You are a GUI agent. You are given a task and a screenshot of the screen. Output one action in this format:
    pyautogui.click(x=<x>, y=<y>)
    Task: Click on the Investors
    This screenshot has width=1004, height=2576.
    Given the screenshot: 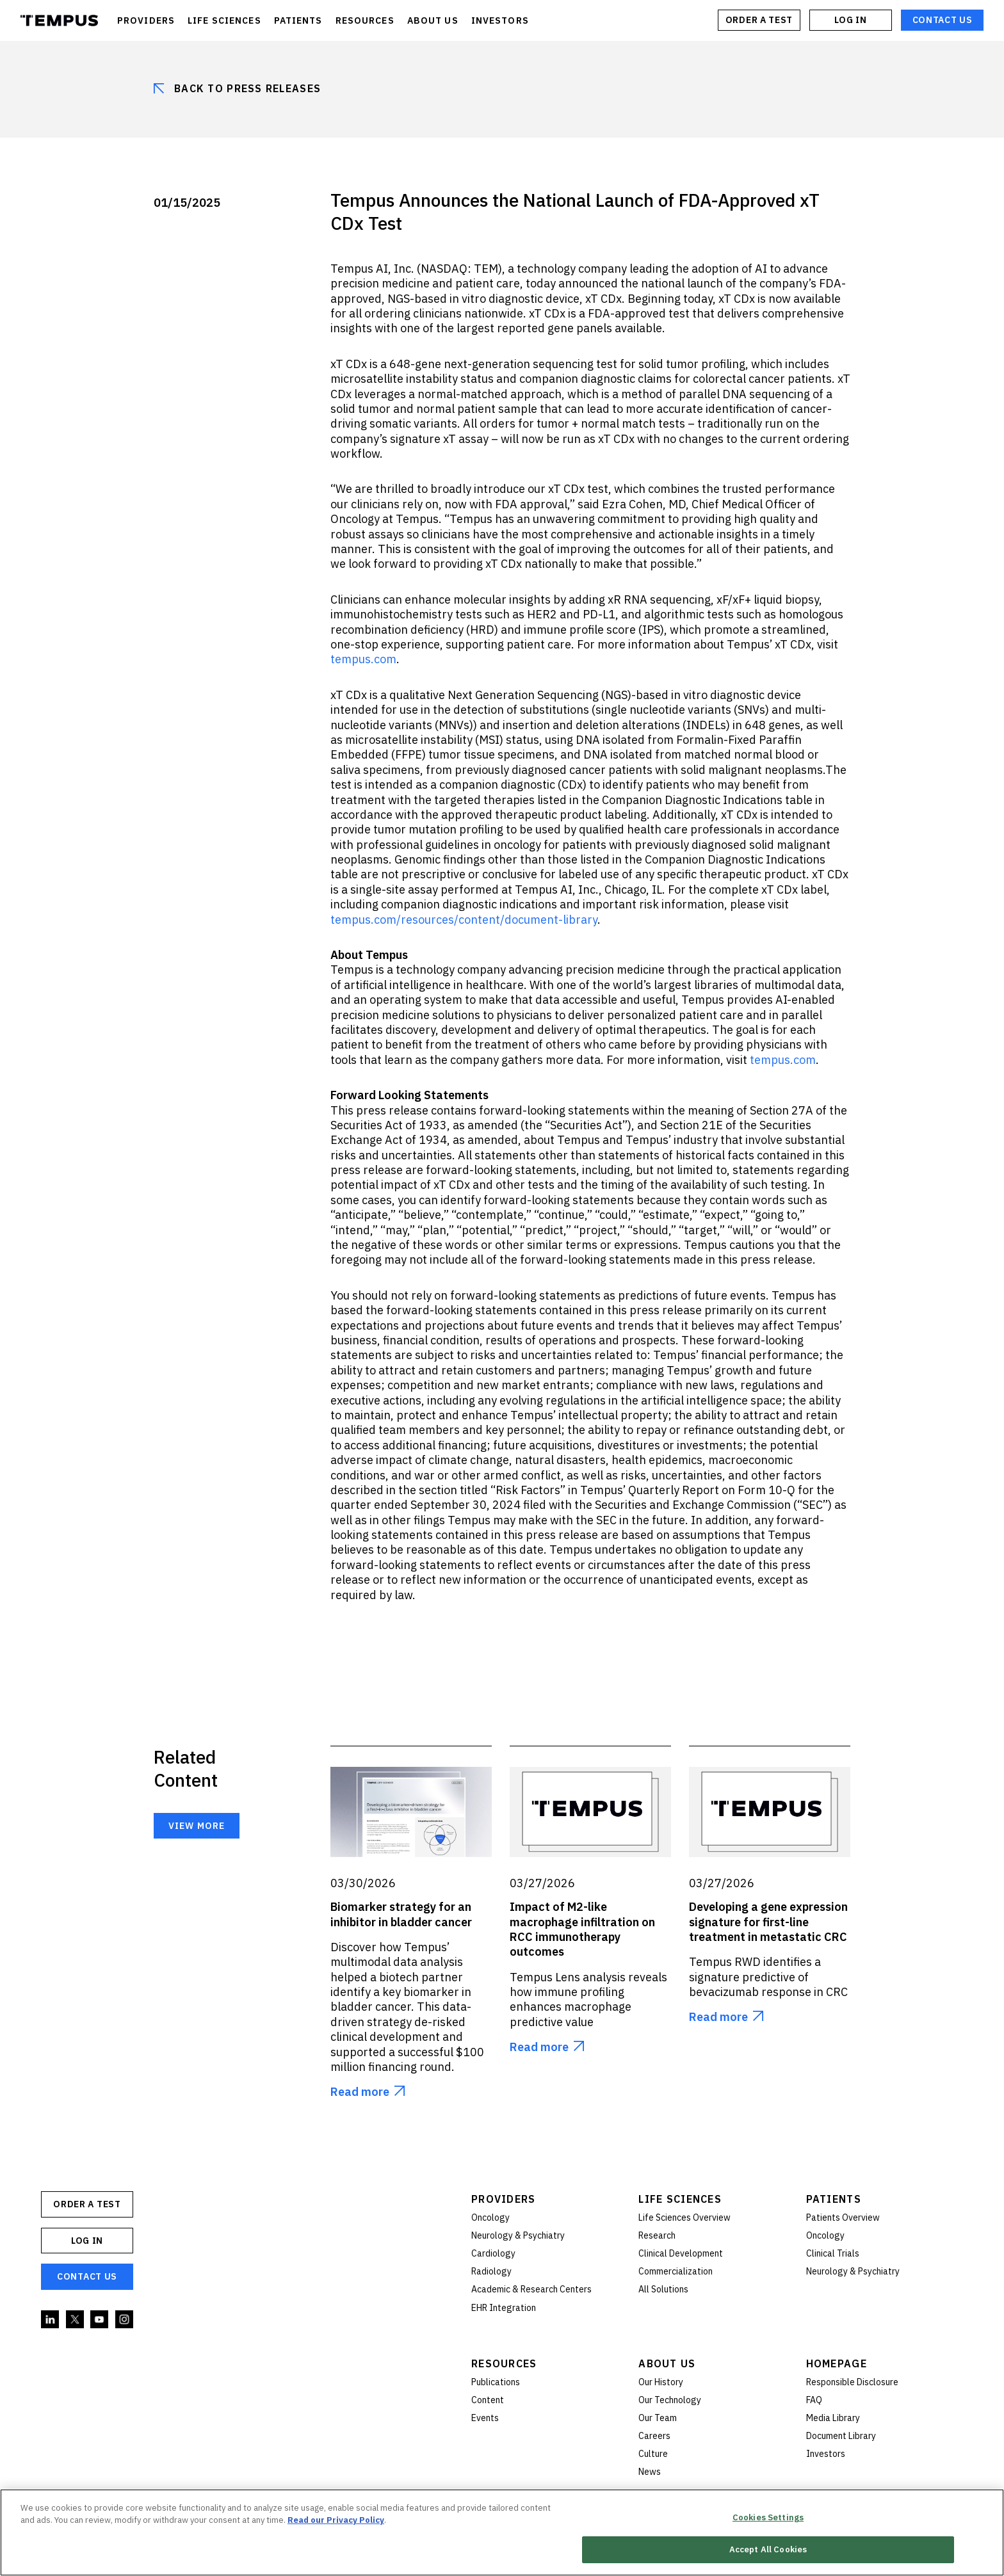 What is the action you would take?
    pyautogui.click(x=825, y=2453)
    